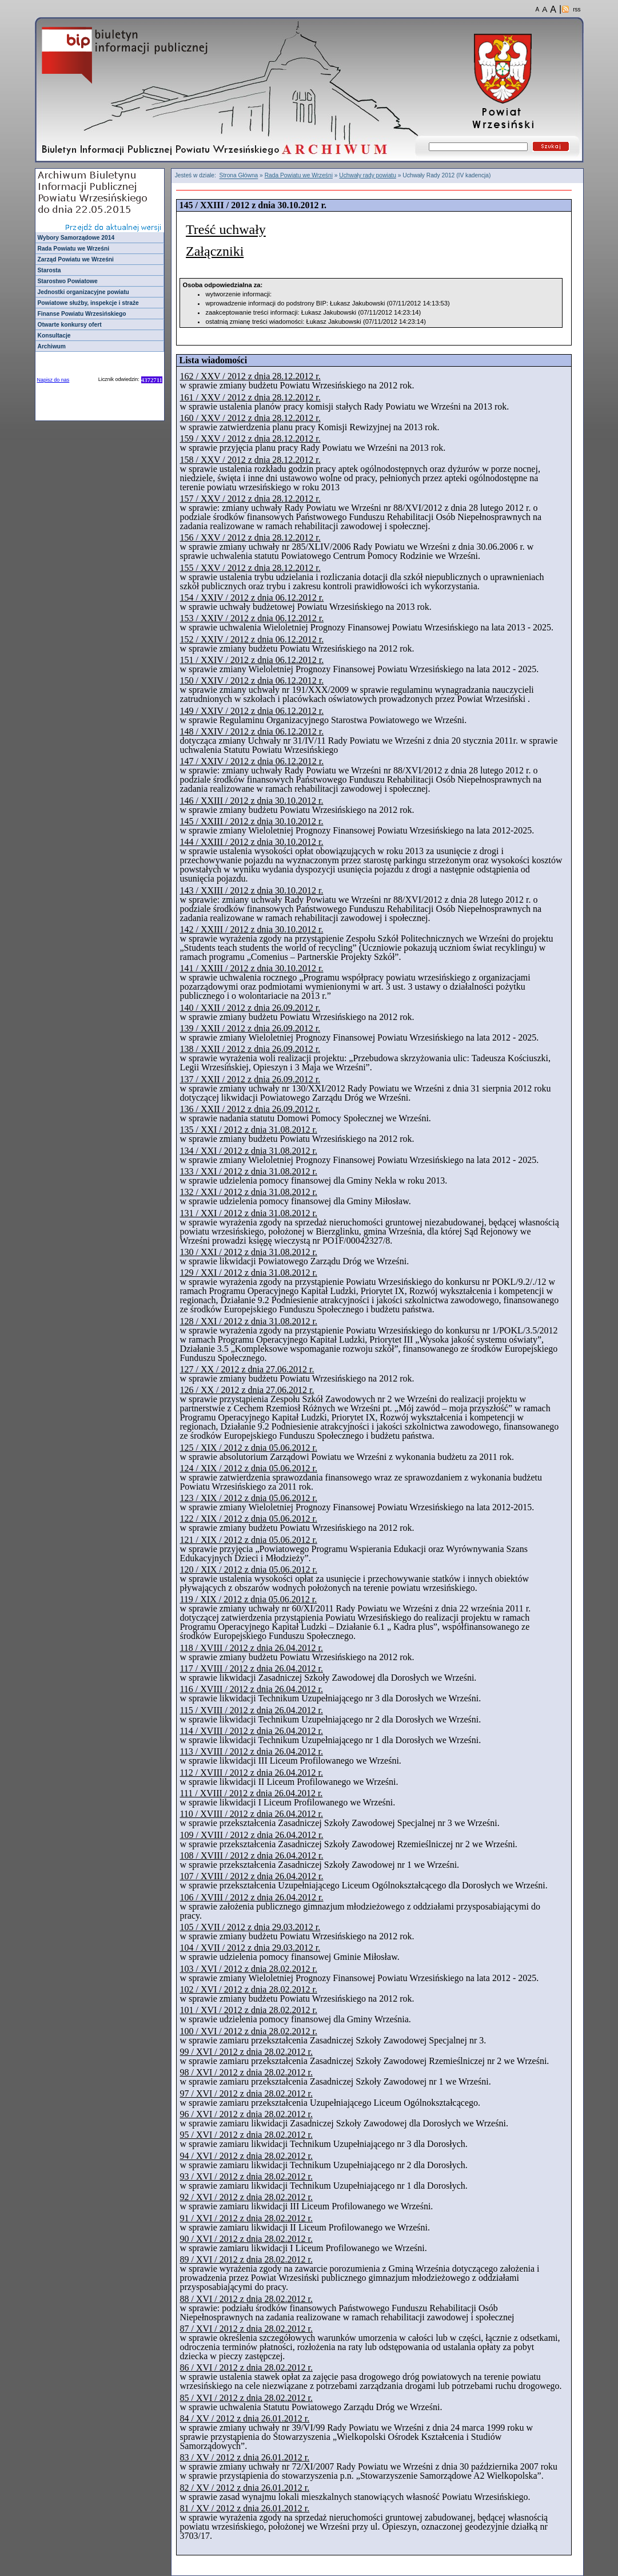  Describe the element at coordinates (250, 1079) in the screenshot. I see `137 / XXII / 2012 z dnia 26.09.2012 r.` at that location.